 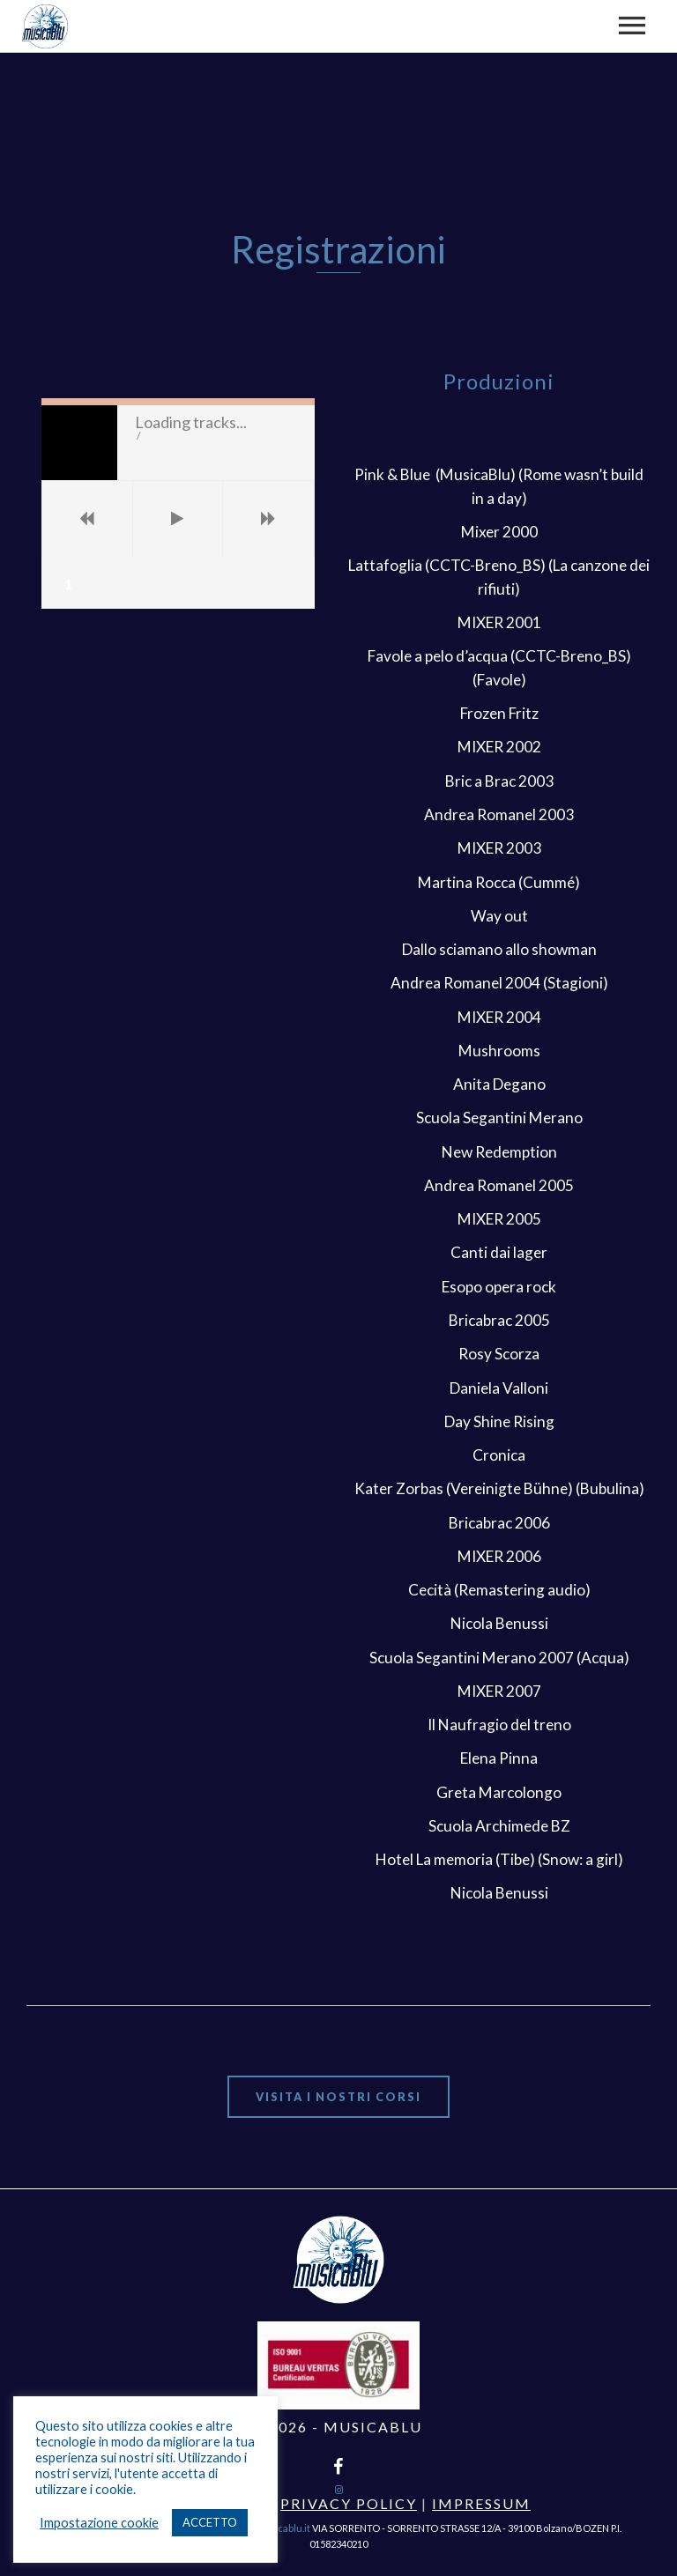 I want to click on Impostazione cookie [button], so click(x=99, y=2522).